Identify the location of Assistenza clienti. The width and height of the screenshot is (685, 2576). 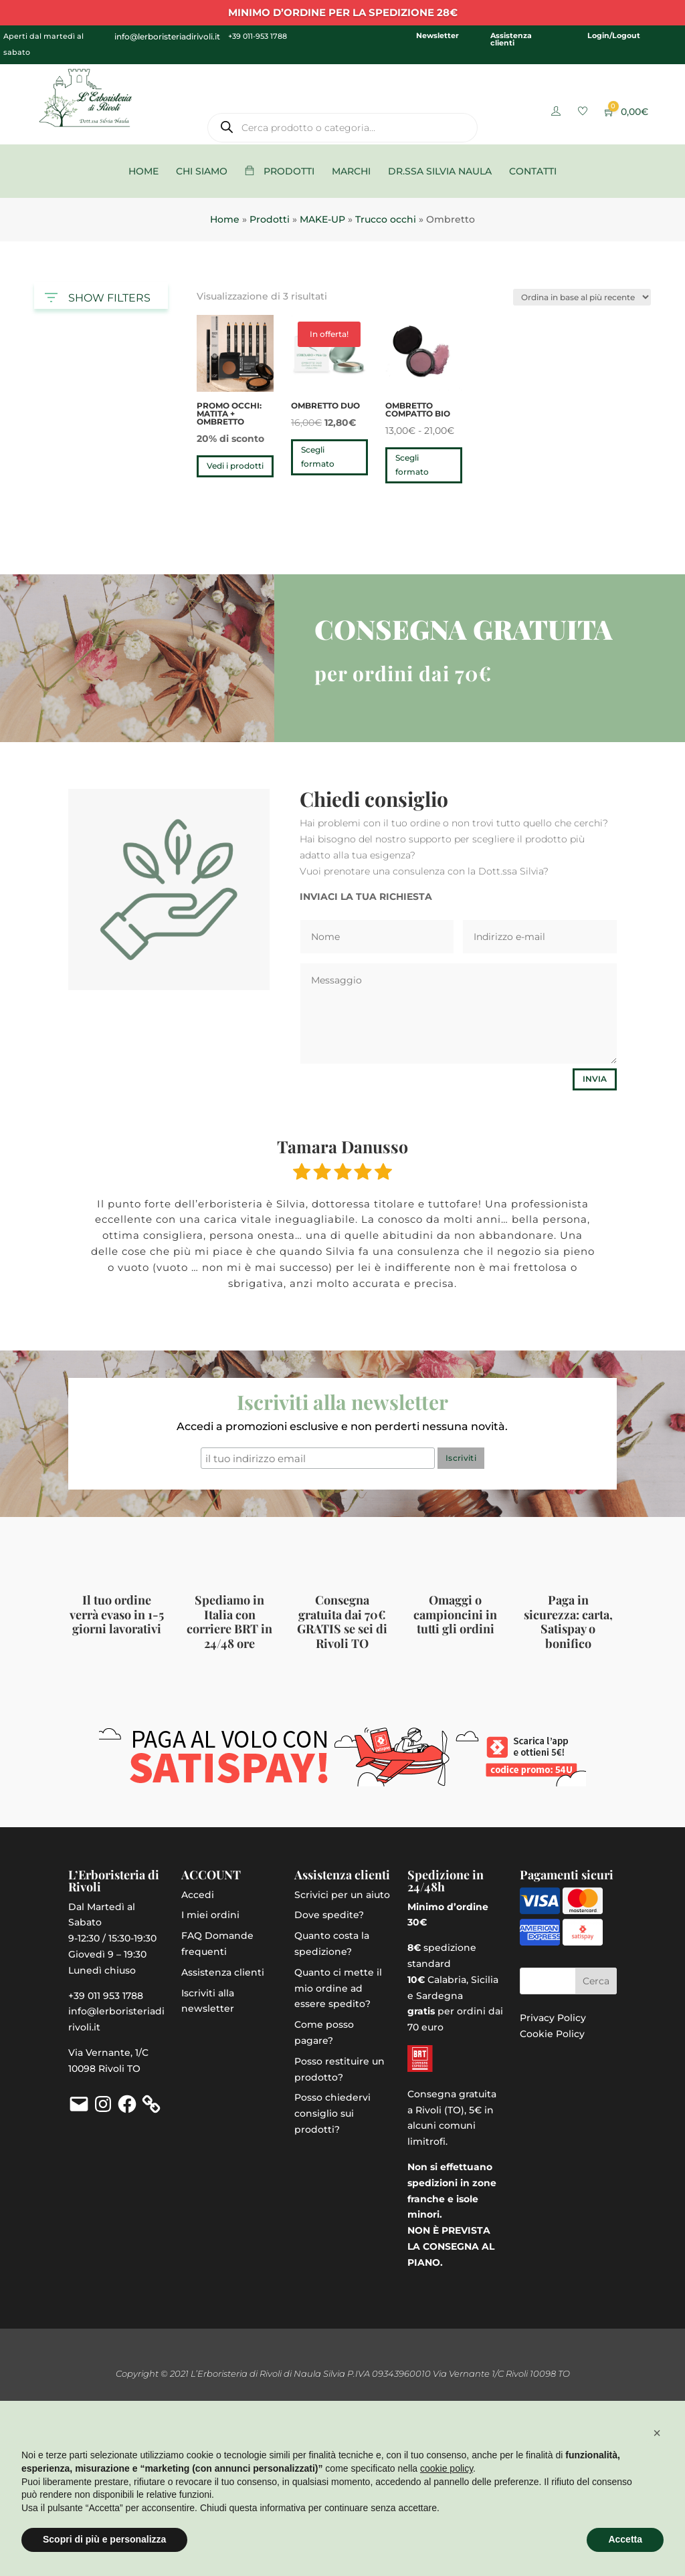
(511, 39).